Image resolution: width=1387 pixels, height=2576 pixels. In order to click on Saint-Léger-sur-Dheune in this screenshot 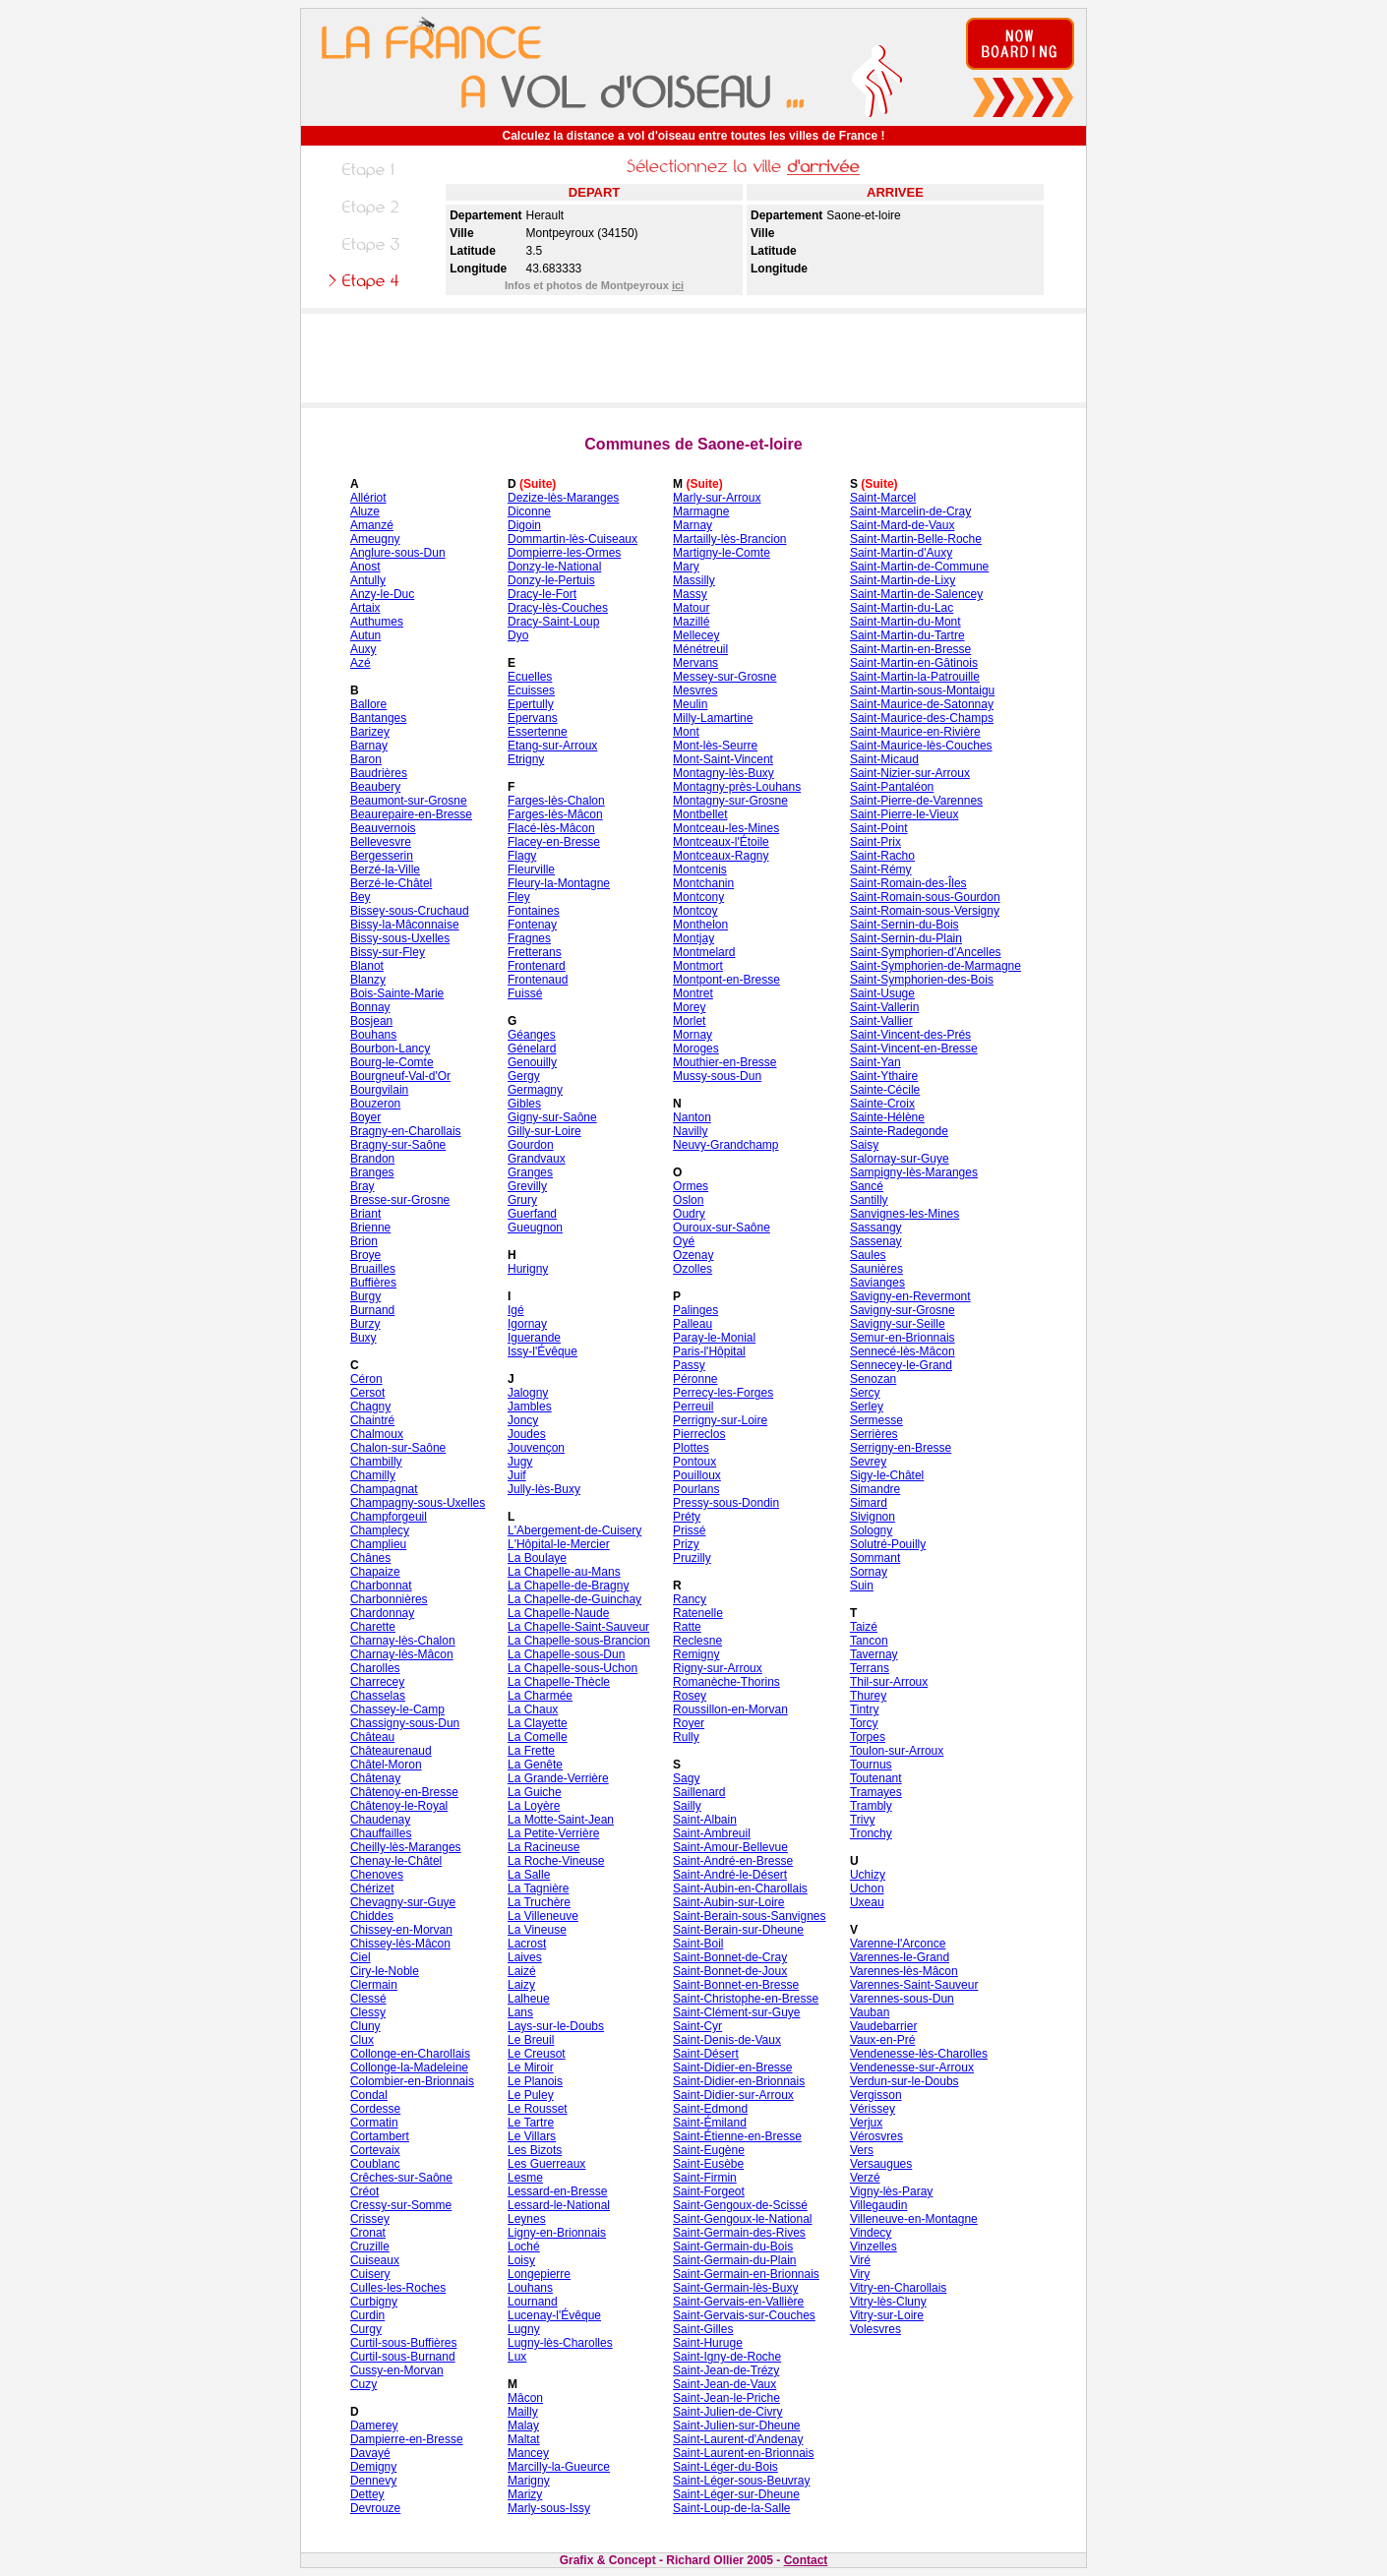, I will do `click(736, 2494)`.